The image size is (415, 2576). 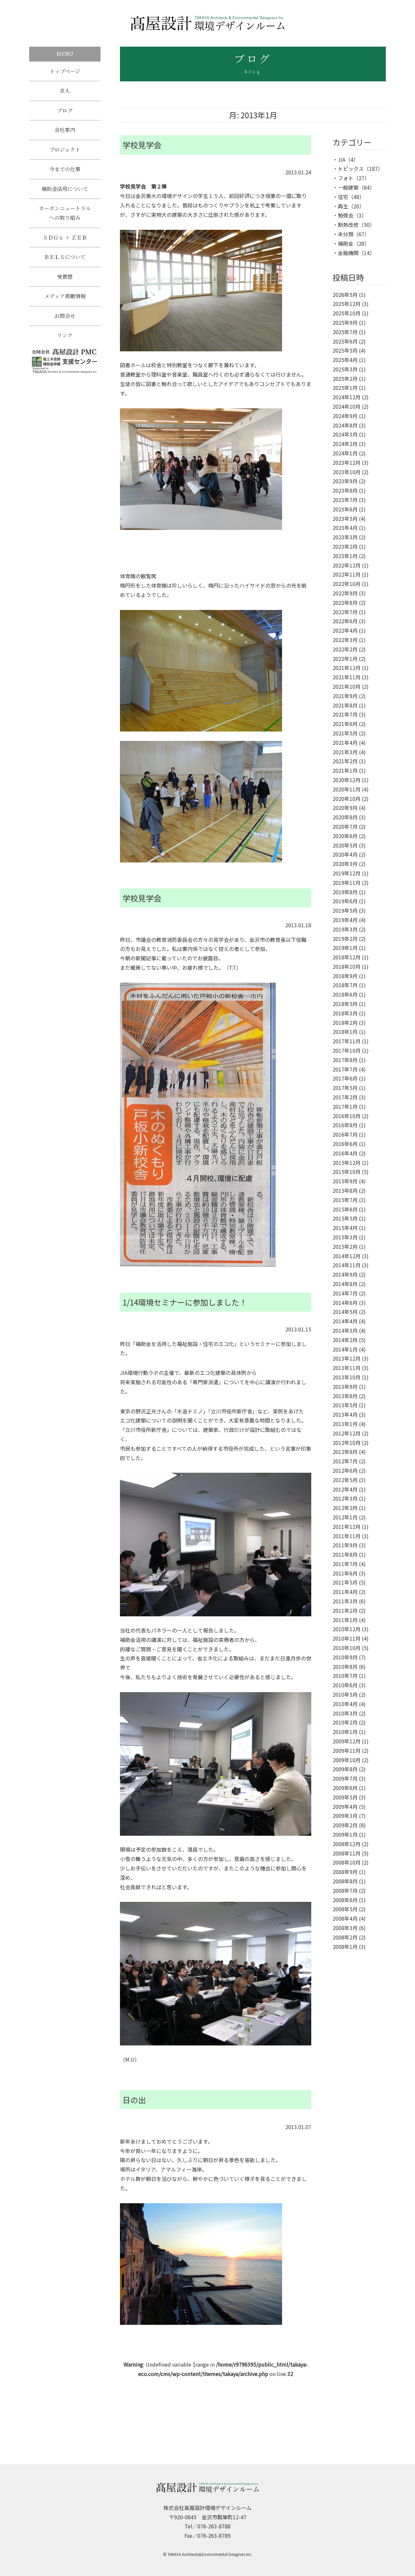 What do you see at coordinates (347, 1050) in the screenshot?
I see `2017年10月` at bounding box center [347, 1050].